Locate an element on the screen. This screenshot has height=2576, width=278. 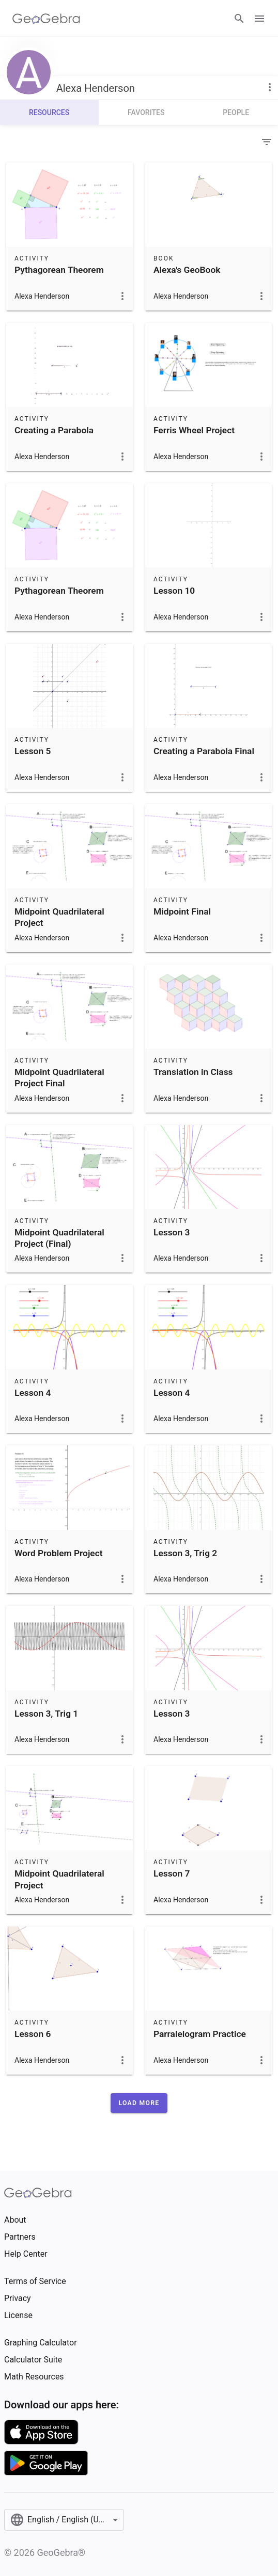
Midpoint Quadrilateral Project is located at coordinates (59, 917).